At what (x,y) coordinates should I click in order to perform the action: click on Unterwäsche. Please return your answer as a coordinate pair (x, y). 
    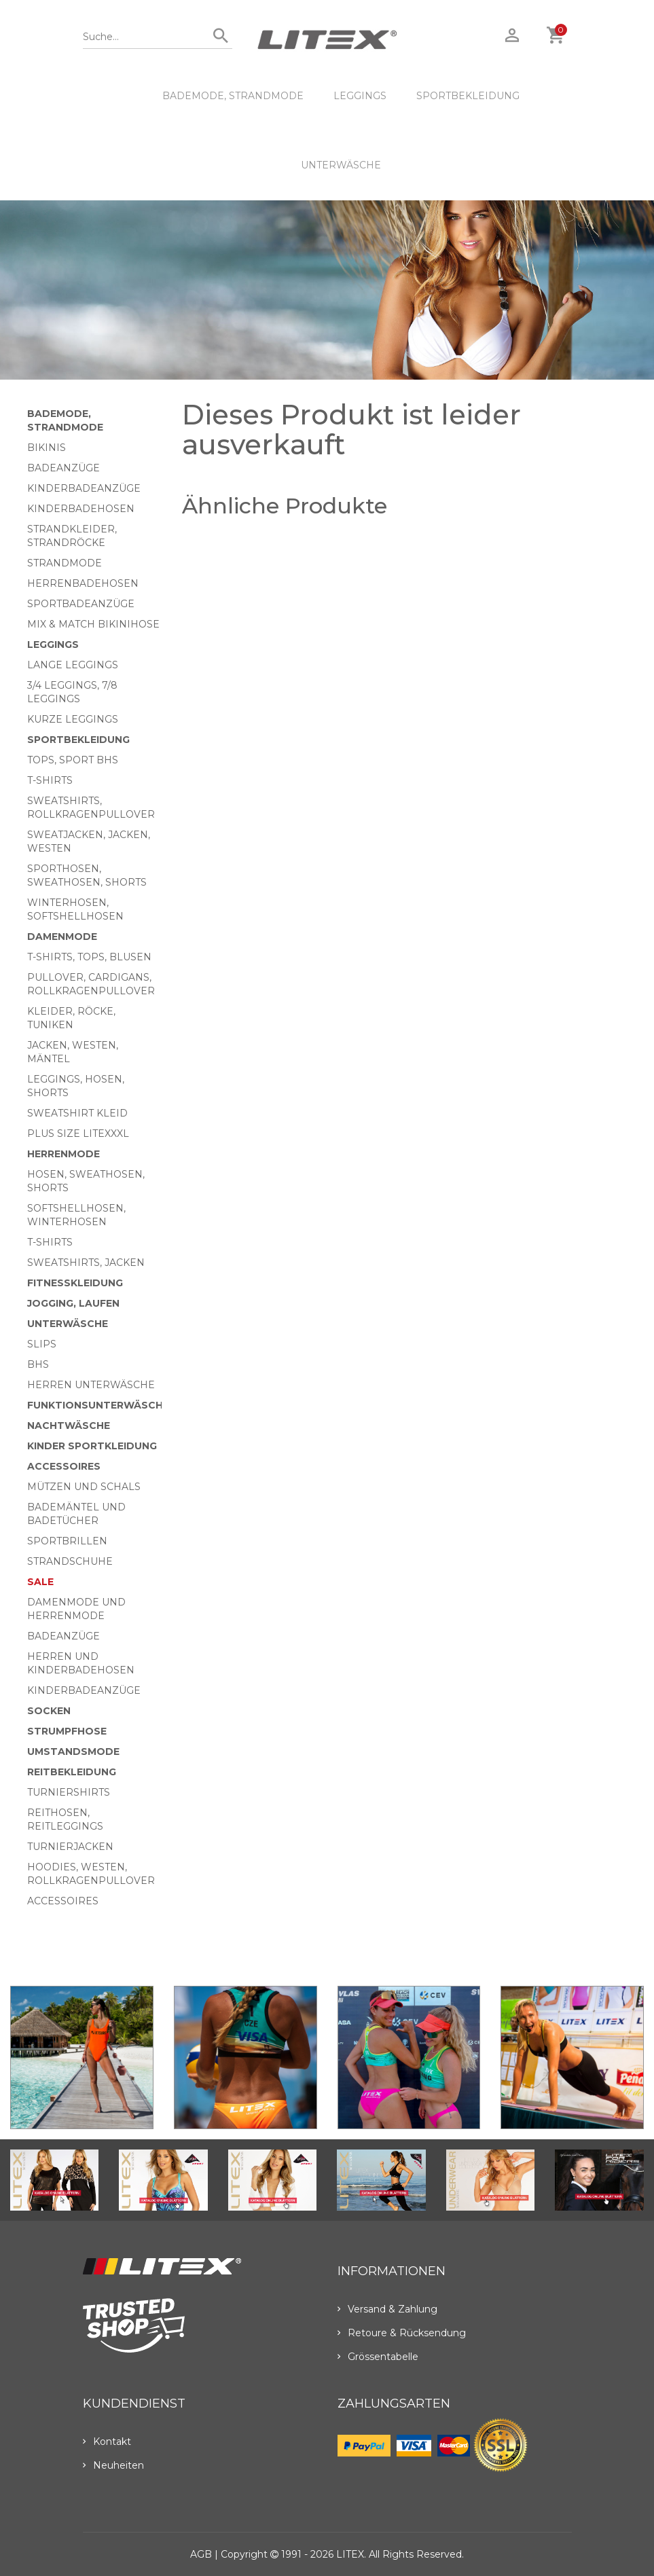
    Looking at the image, I should click on (341, 165).